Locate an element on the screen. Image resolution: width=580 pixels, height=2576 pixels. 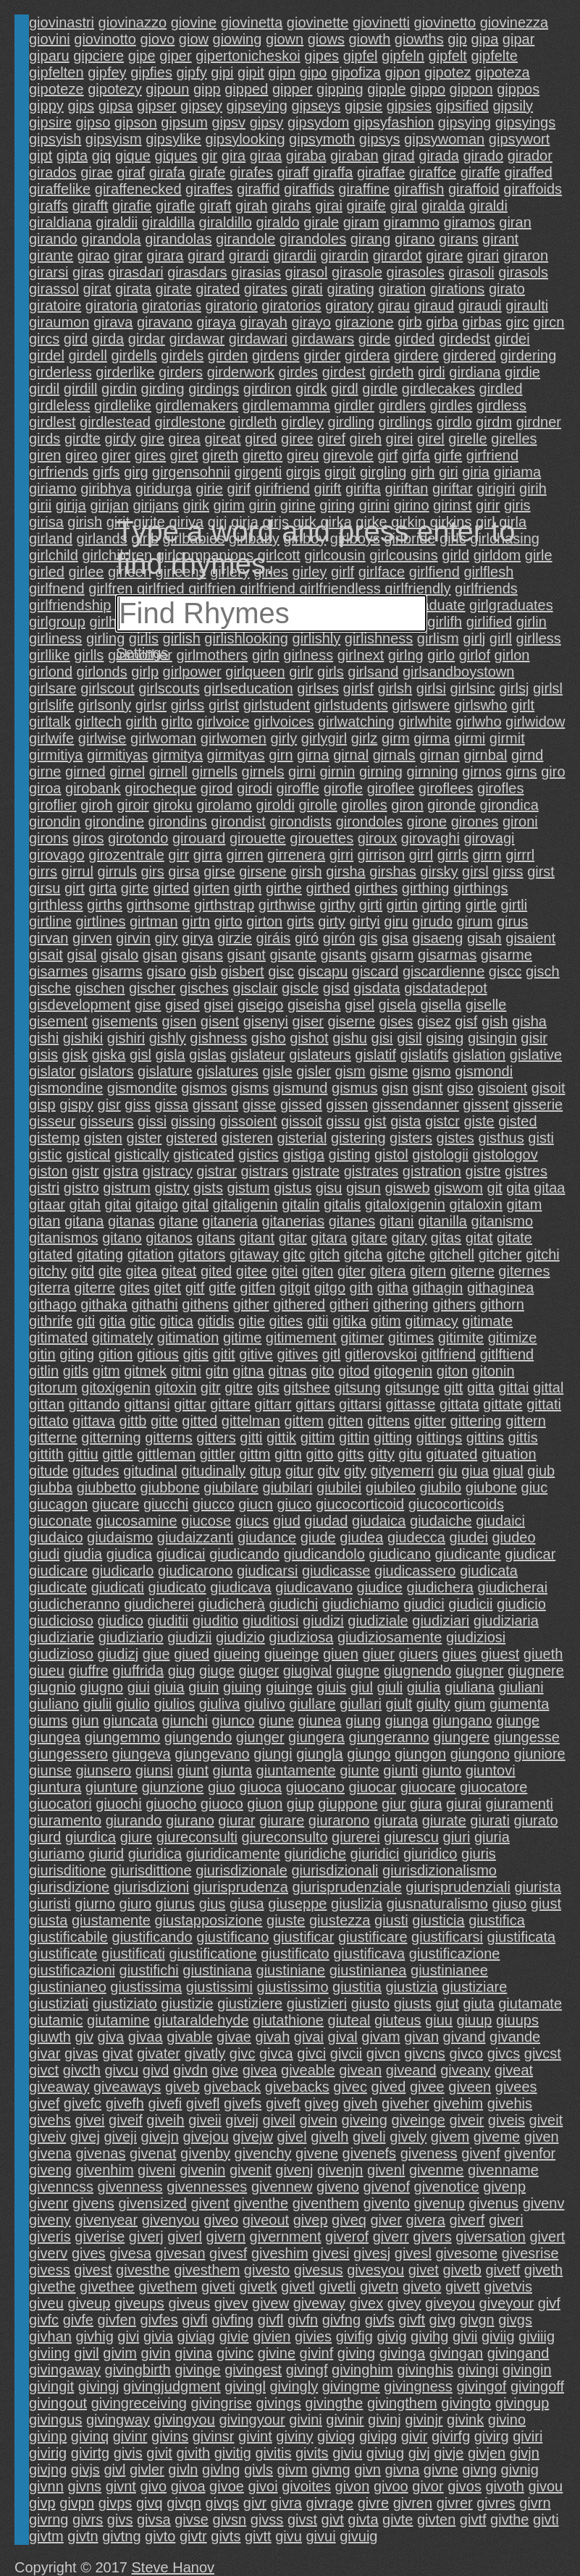
givien is located at coordinates (271, 2336).